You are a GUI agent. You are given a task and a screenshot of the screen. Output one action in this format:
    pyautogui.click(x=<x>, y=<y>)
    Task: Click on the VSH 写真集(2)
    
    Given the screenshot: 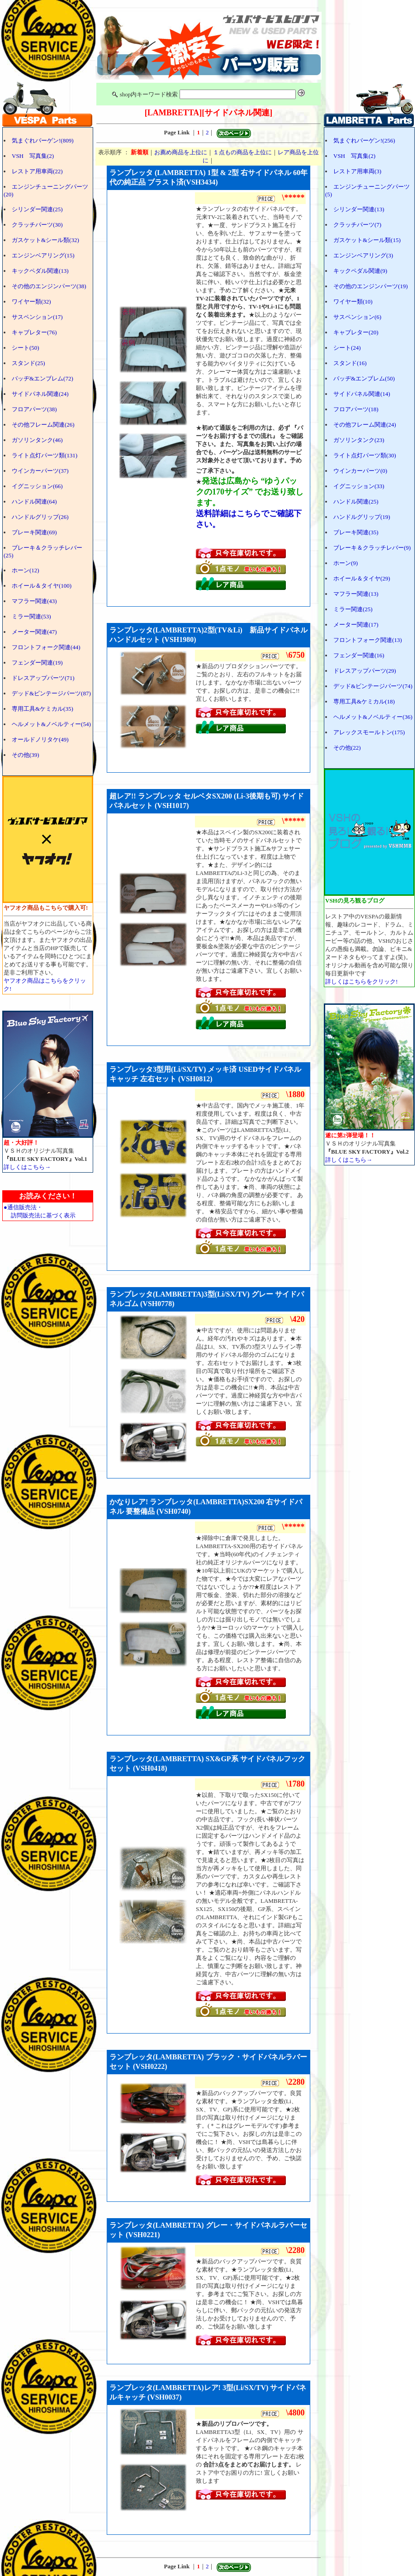 What is the action you would take?
    pyautogui.click(x=33, y=155)
    